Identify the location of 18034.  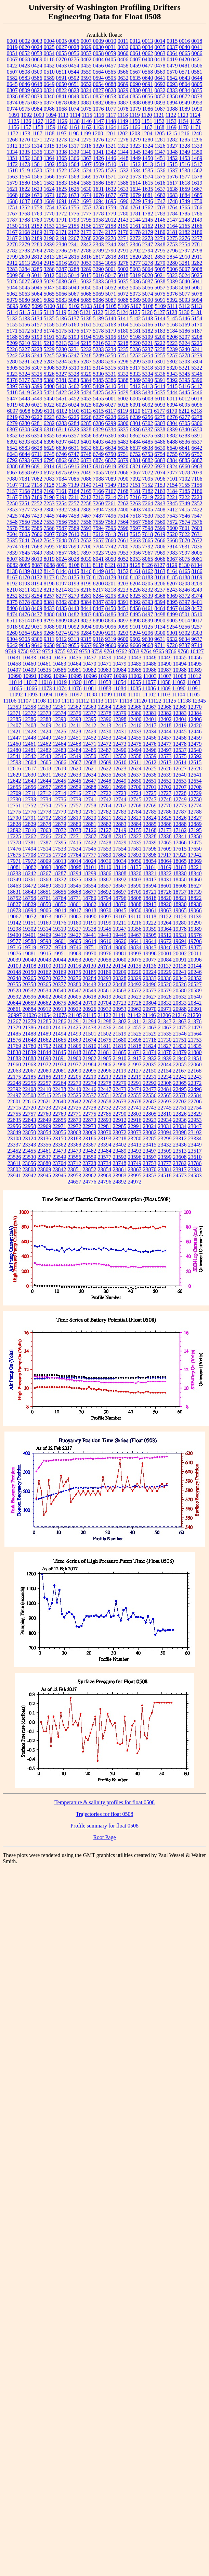
(120, 861).